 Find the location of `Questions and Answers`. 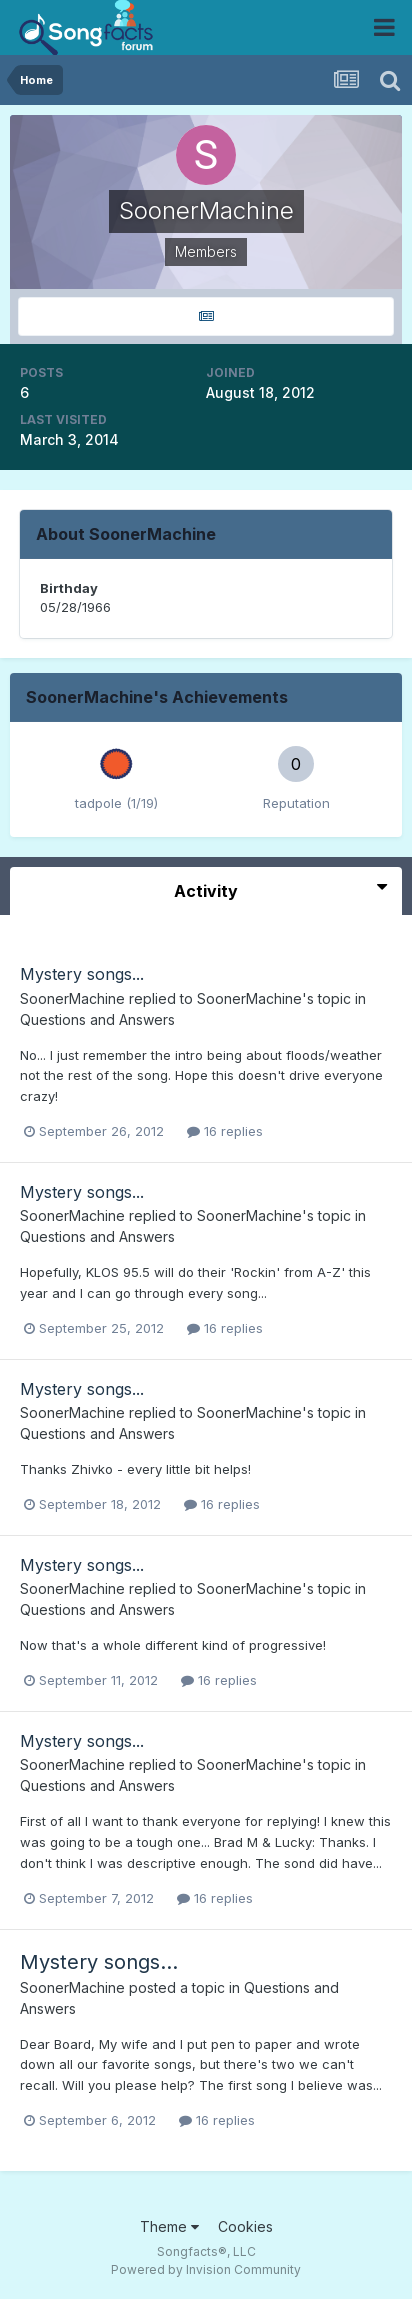

Questions and Answers is located at coordinates (97, 1019).